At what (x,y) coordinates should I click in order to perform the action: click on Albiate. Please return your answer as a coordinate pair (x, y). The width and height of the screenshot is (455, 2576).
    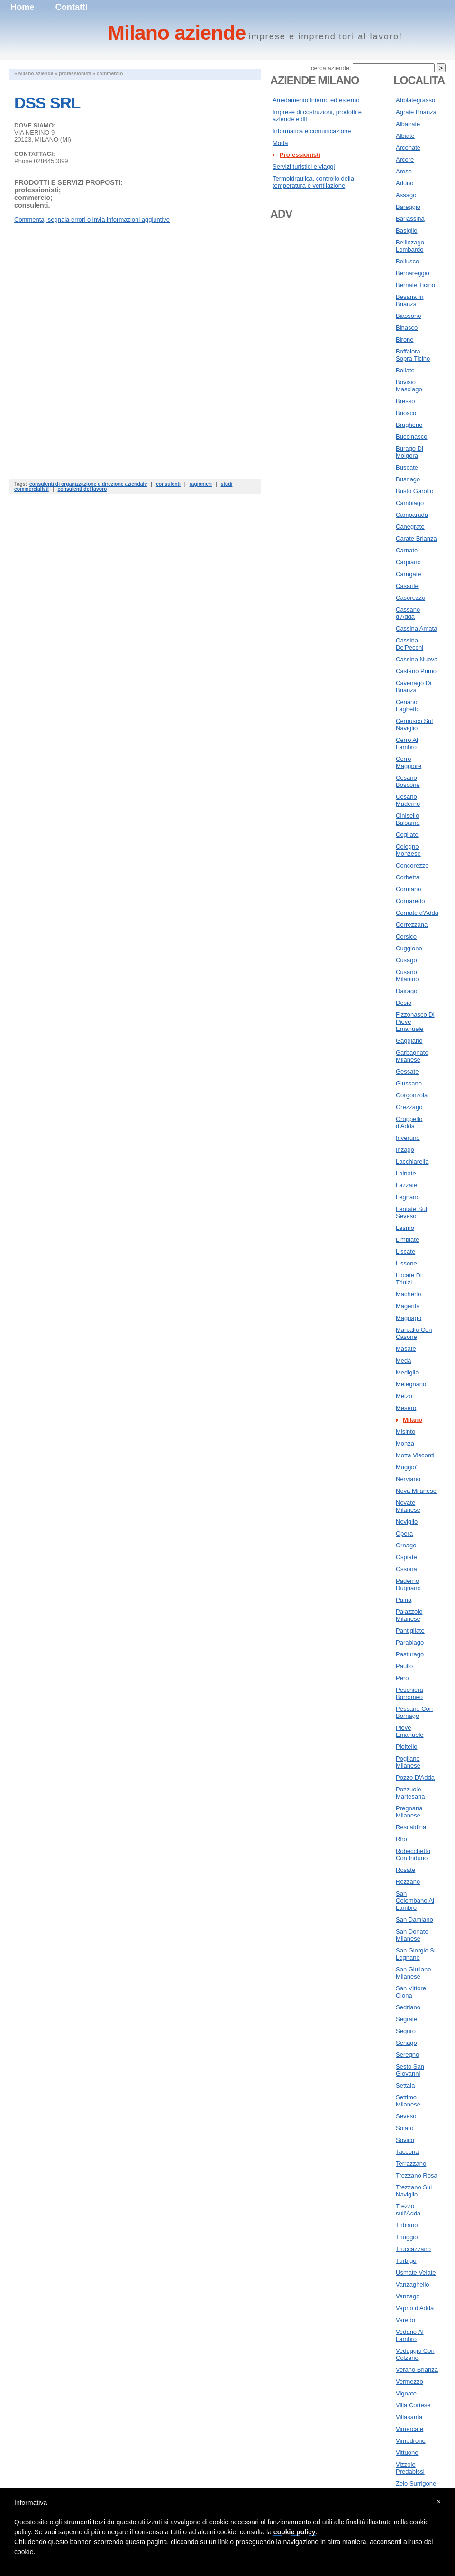
    Looking at the image, I should click on (405, 135).